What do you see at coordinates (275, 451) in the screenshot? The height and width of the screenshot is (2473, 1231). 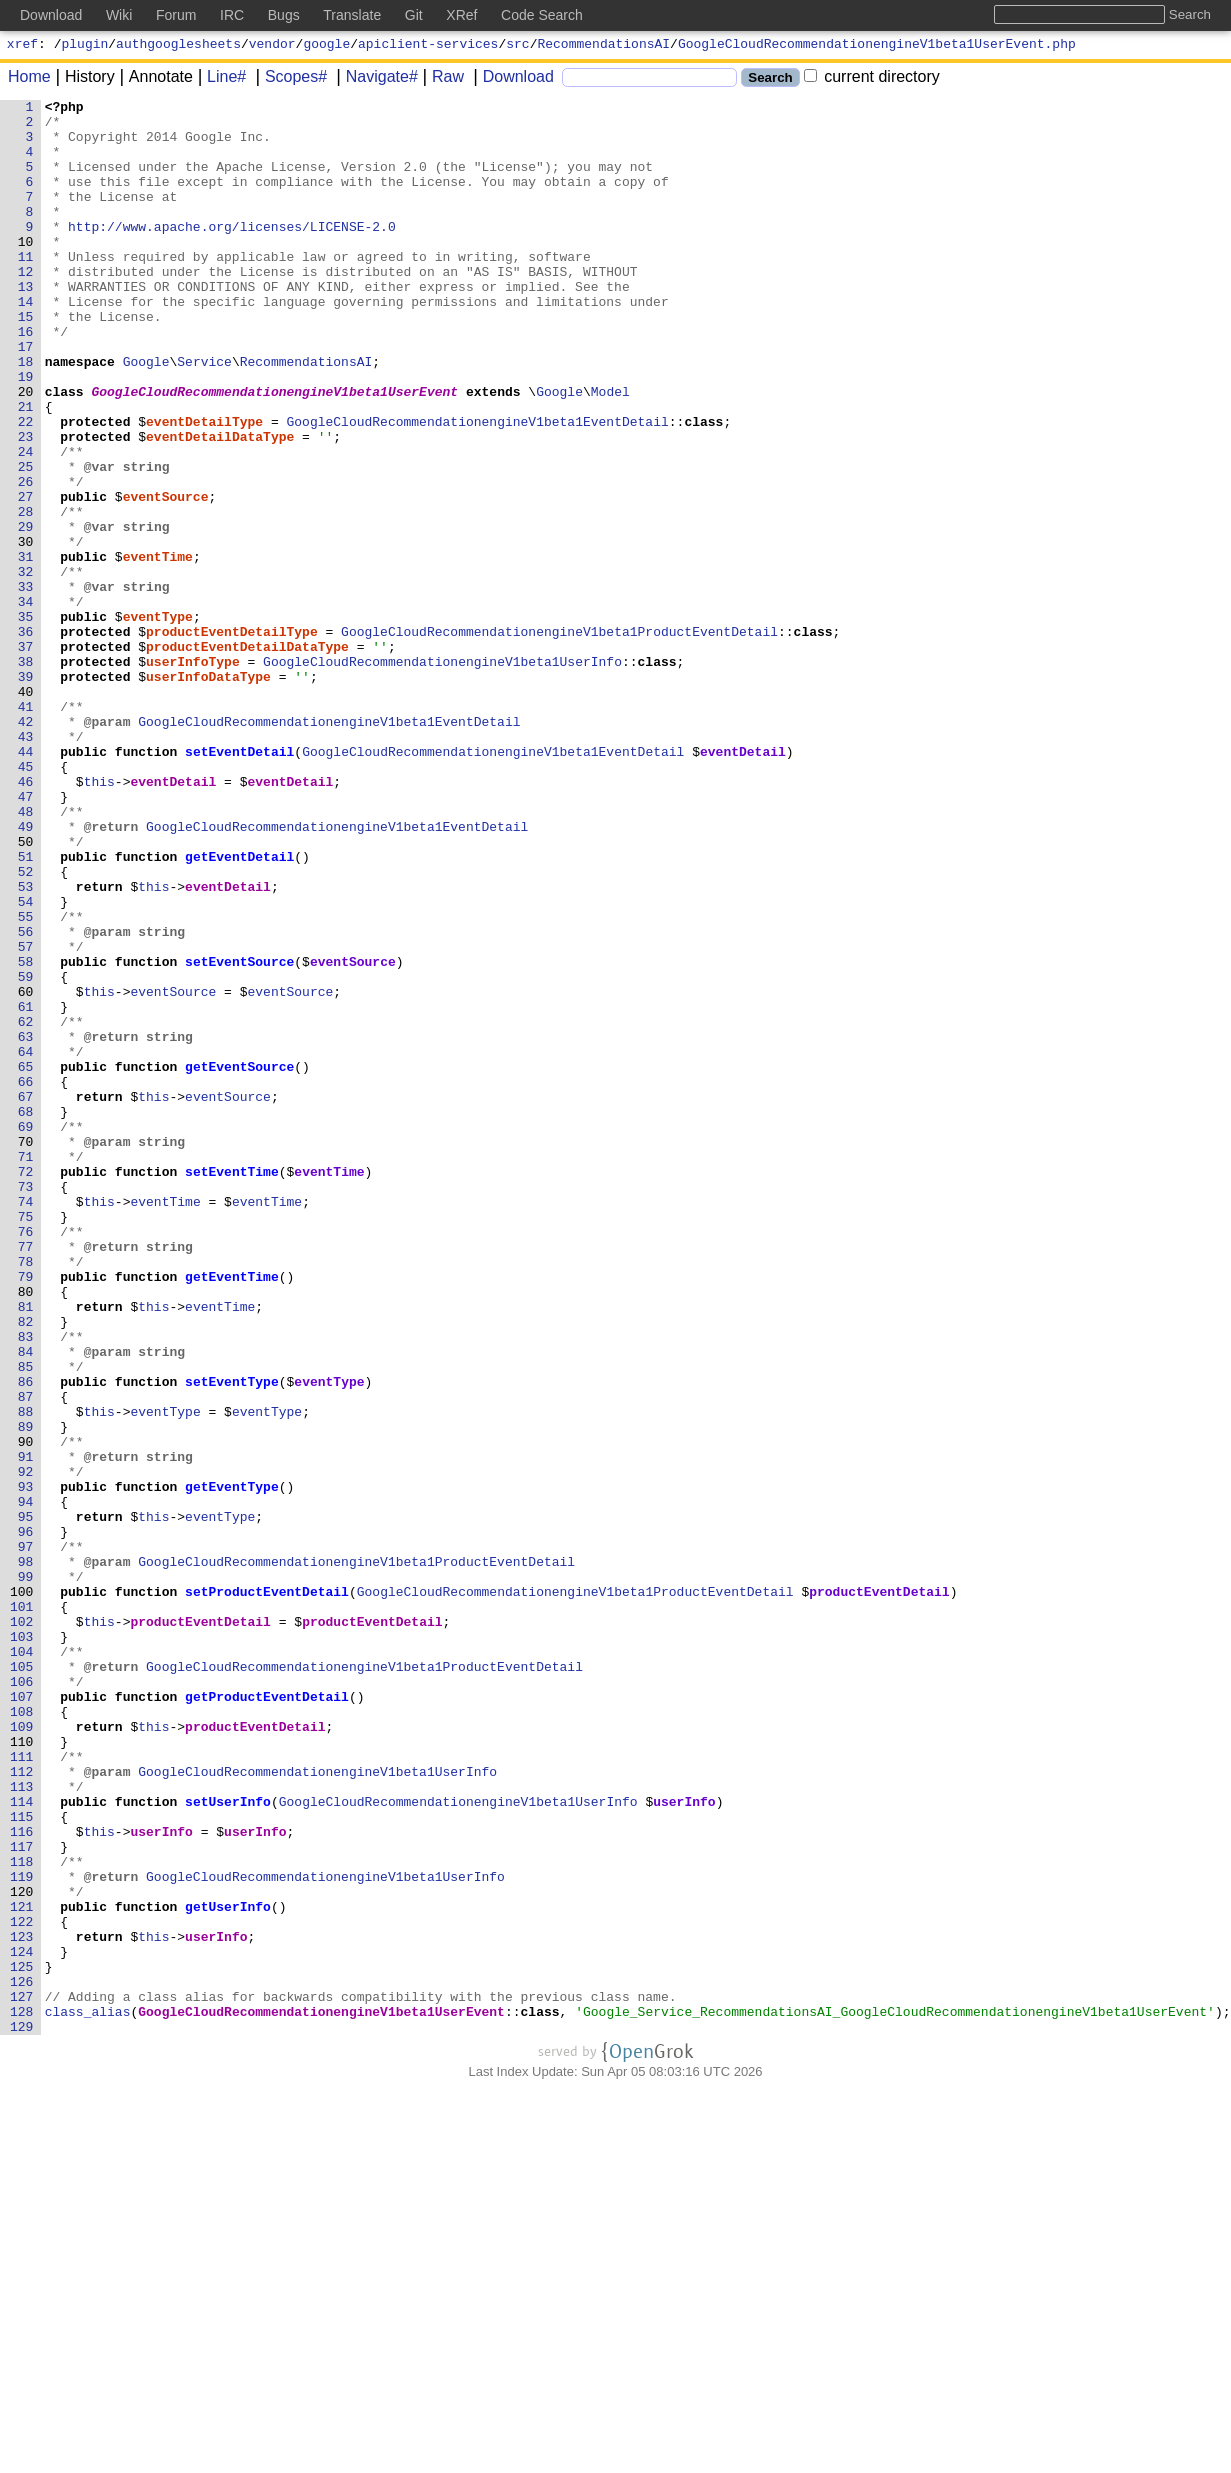 I see `GoogleCloudRecommendationengineV1beta1UserEvent` at bounding box center [275, 451].